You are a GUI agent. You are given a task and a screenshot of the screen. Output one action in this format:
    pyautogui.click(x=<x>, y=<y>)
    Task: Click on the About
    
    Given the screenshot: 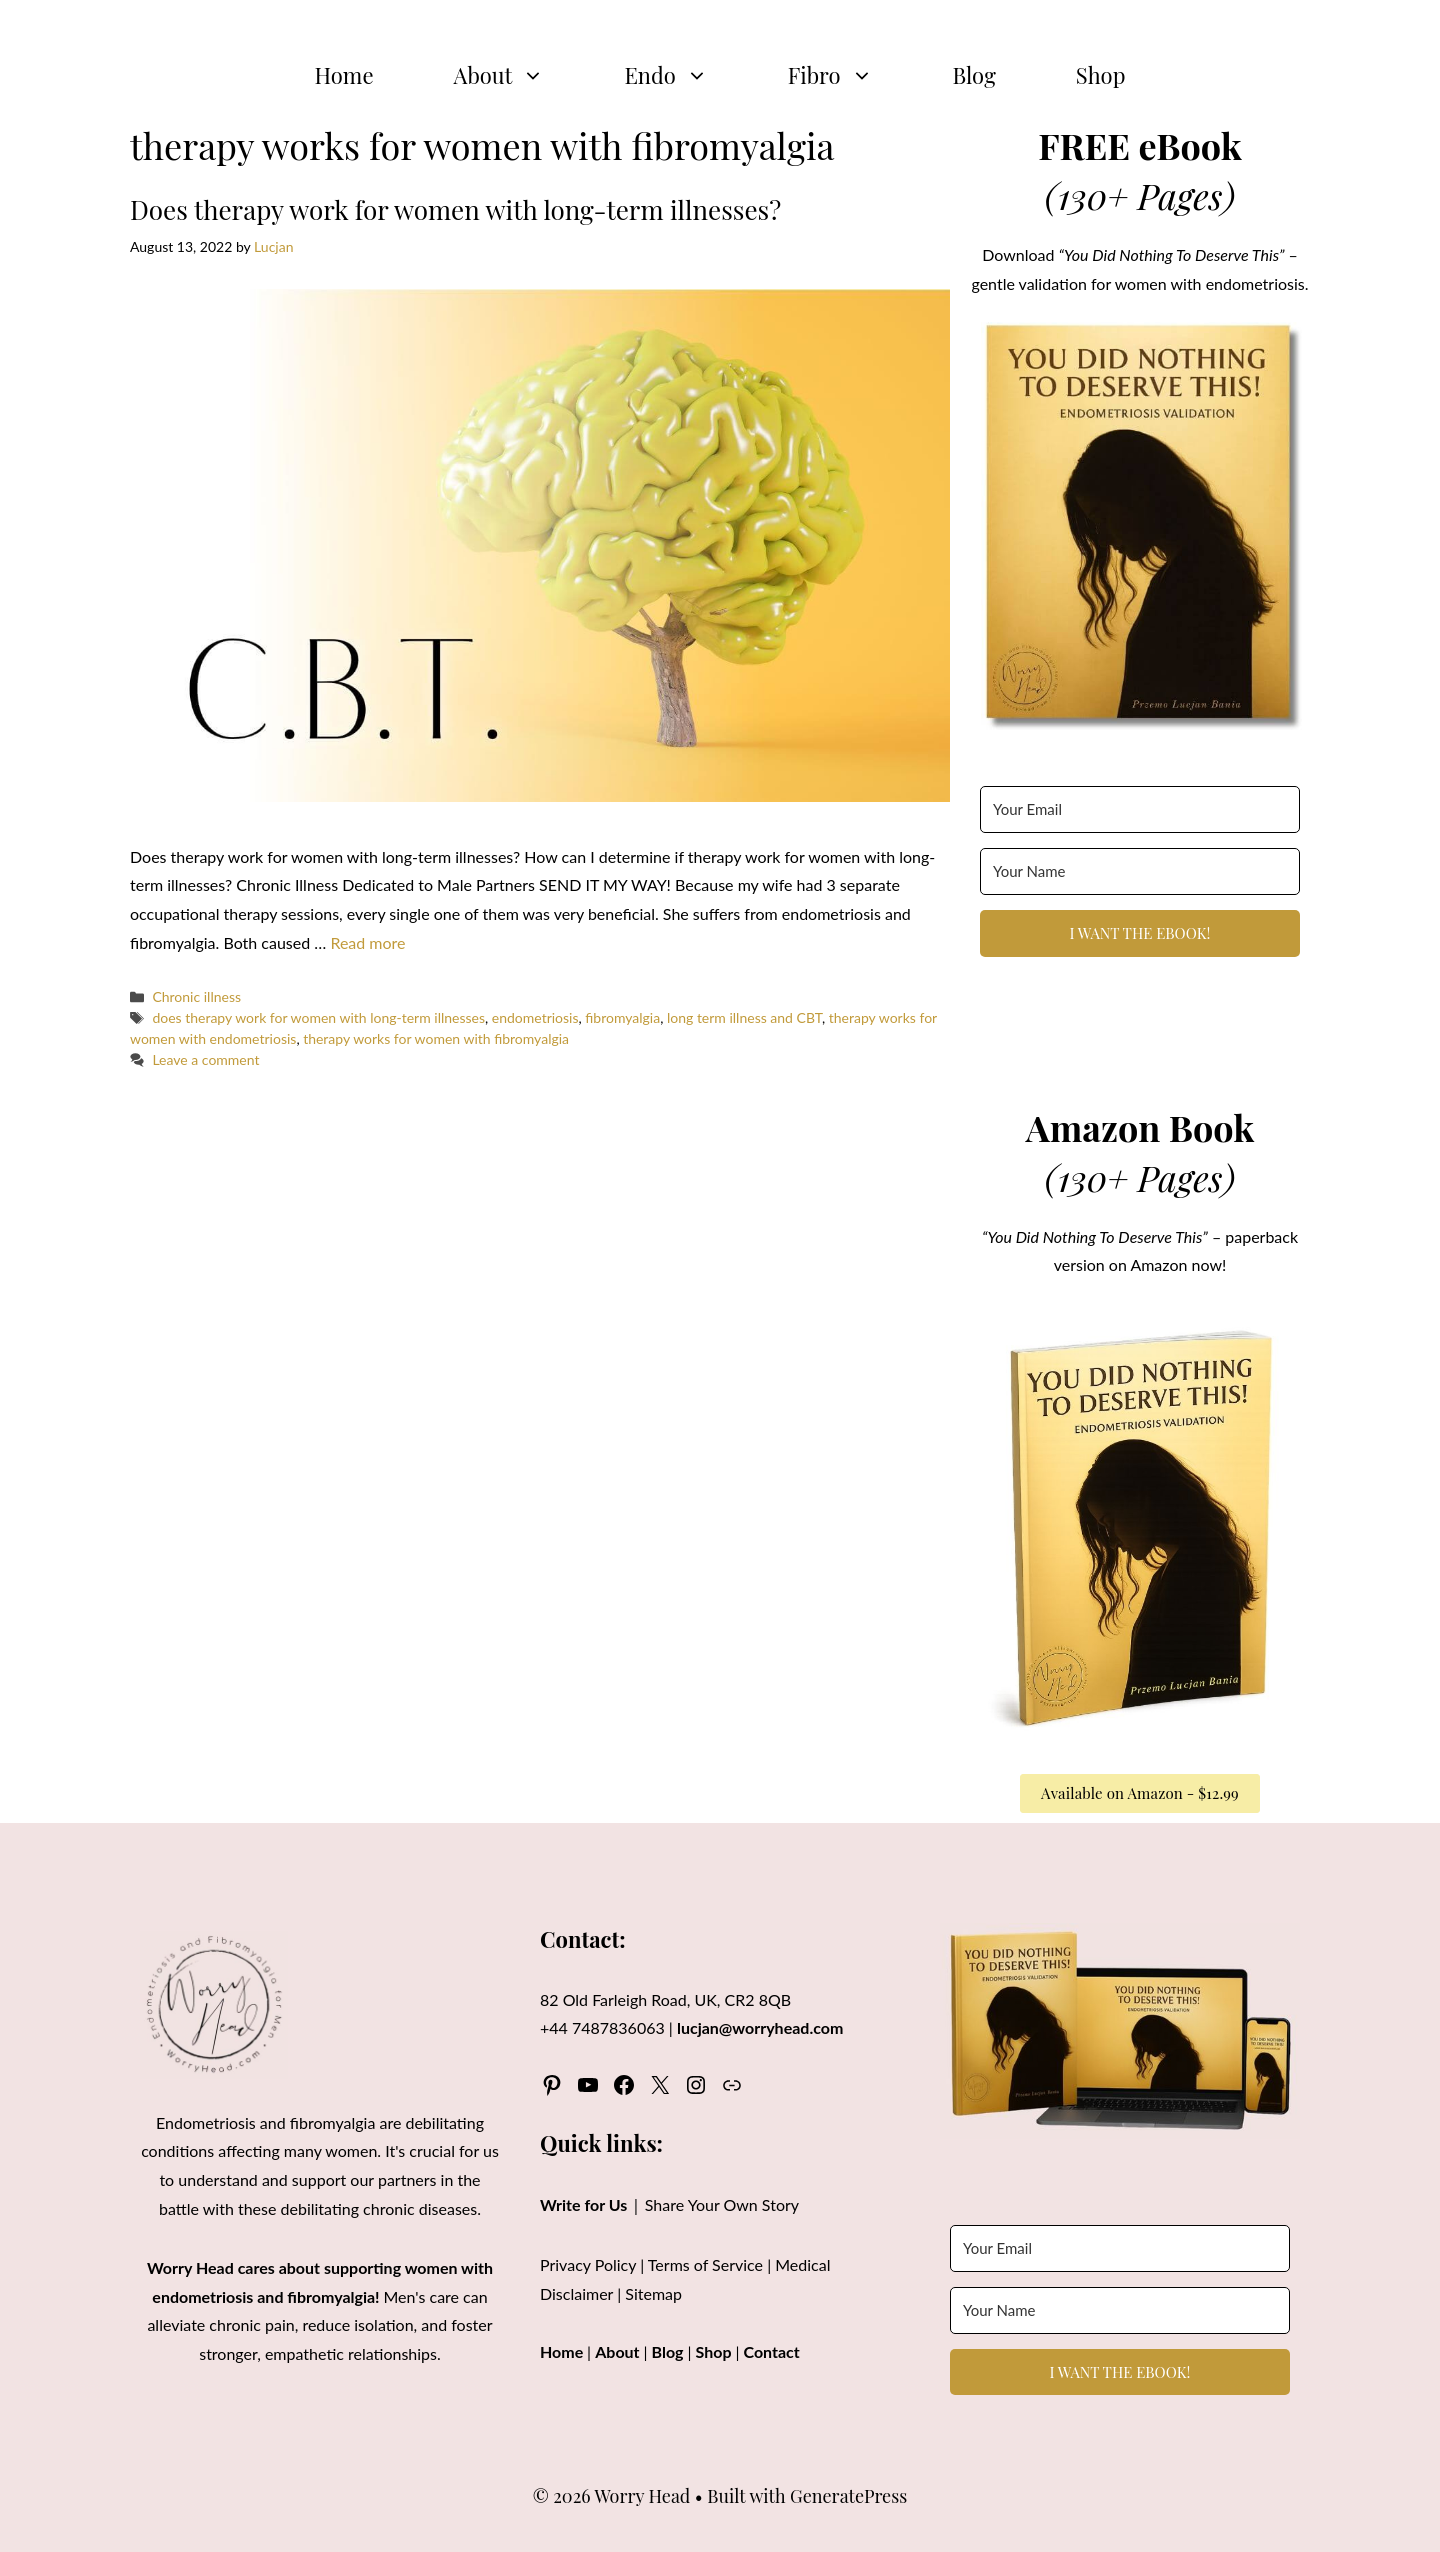 What is the action you would take?
    pyautogui.click(x=519, y=75)
    